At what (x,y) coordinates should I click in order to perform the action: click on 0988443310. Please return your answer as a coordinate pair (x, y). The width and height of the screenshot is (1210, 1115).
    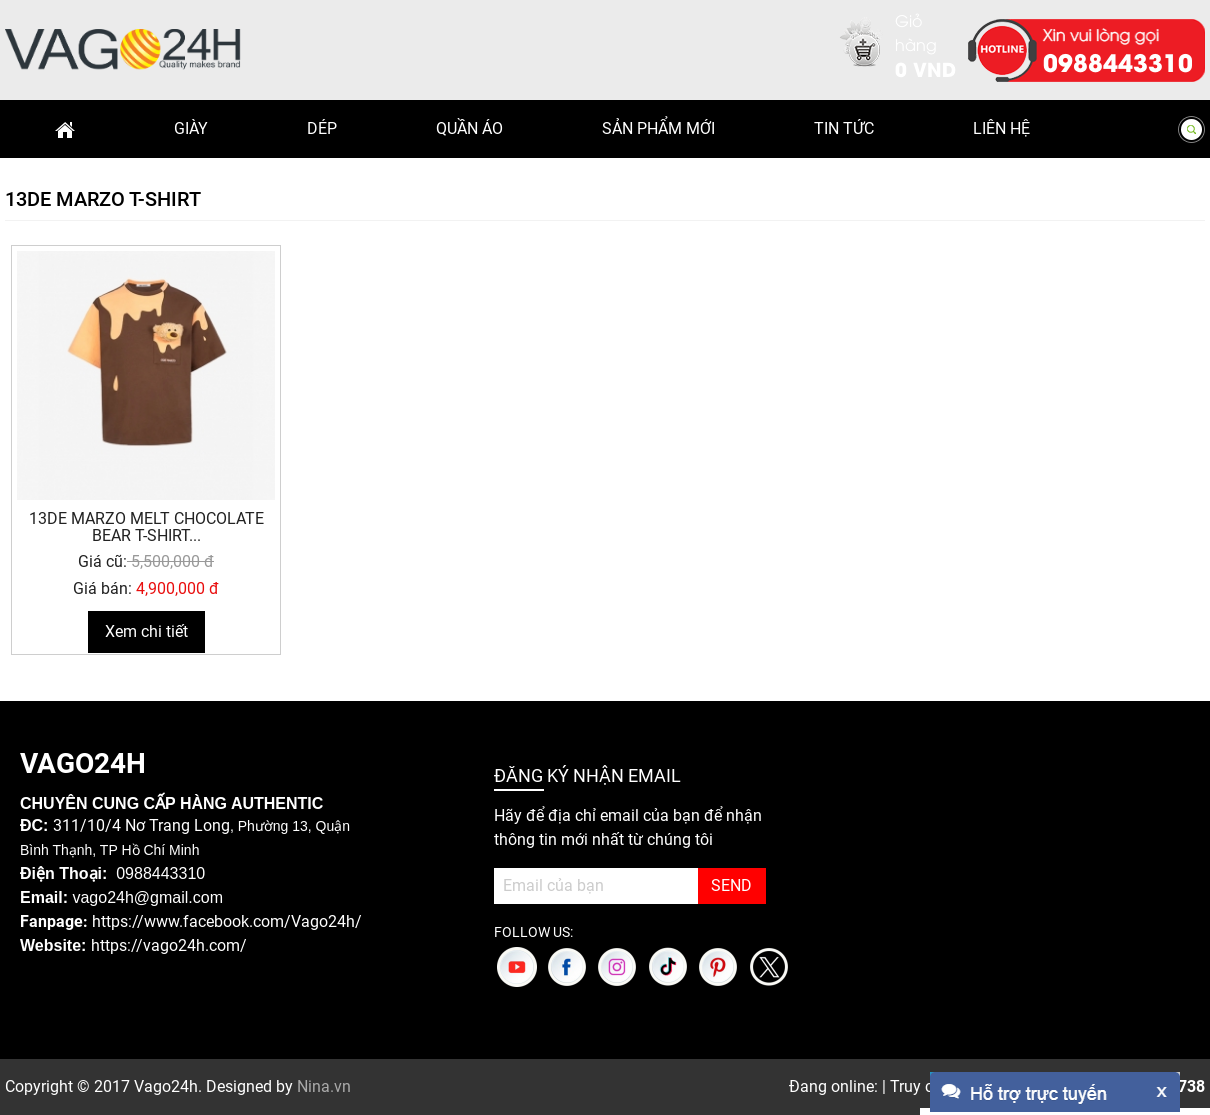
    Looking at the image, I should click on (1118, 61).